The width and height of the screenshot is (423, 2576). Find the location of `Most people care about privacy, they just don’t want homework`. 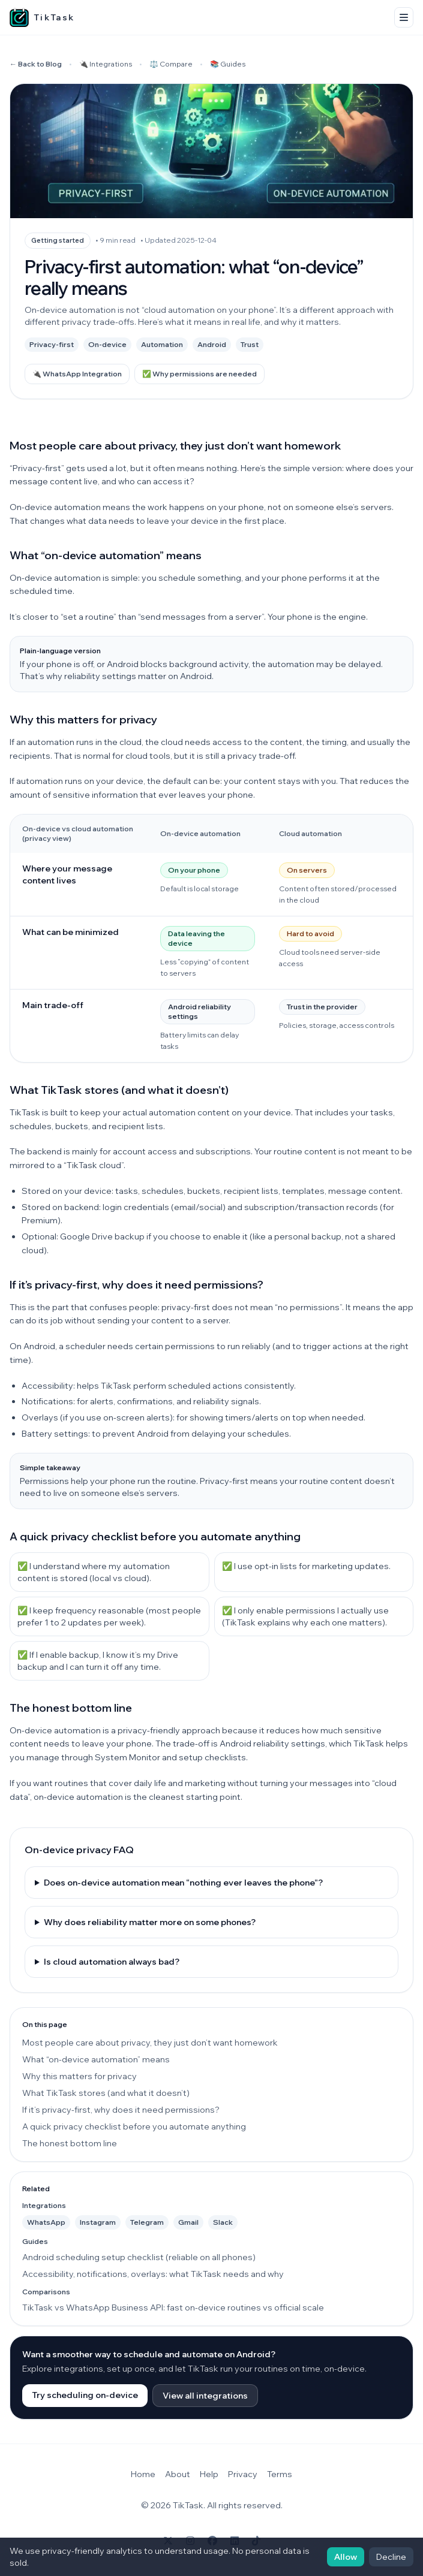

Most people care about privacy, they just don’t want homework is located at coordinates (150, 2042).